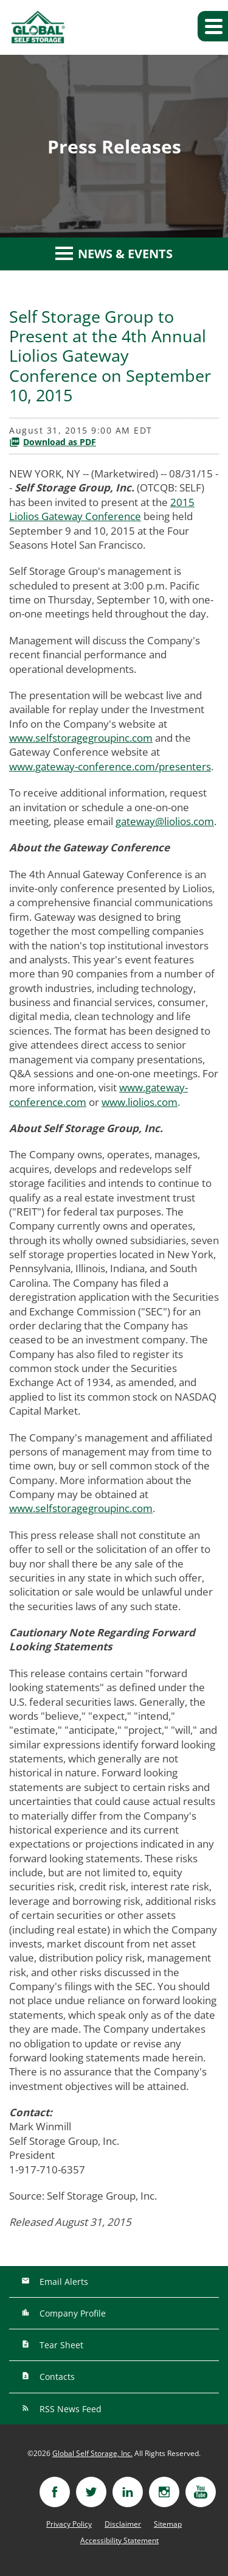 Image resolution: width=228 pixels, height=2576 pixels. What do you see at coordinates (119, 2541) in the screenshot?
I see `Accessibility Statement` at bounding box center [119, 2541].